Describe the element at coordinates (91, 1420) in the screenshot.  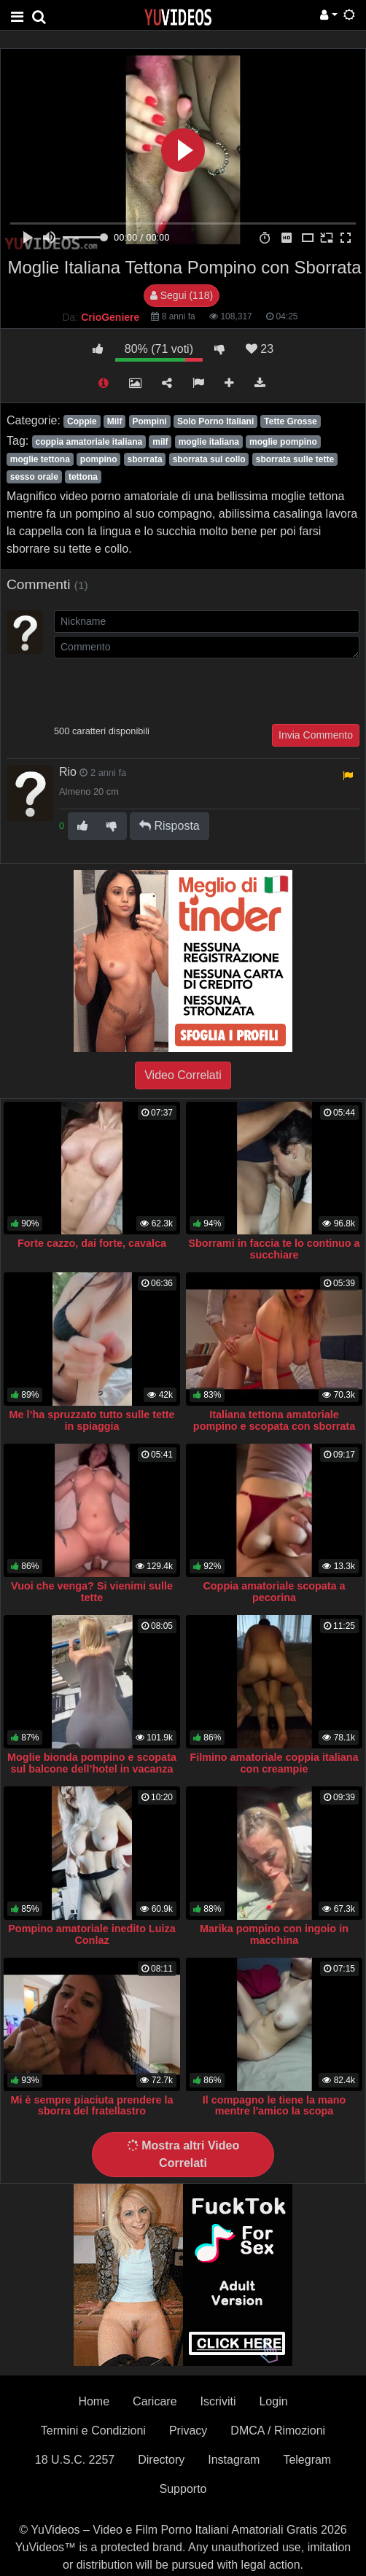
I see `Me l’ha spruzzato tutto sulle tette in spiaggia` at that location.